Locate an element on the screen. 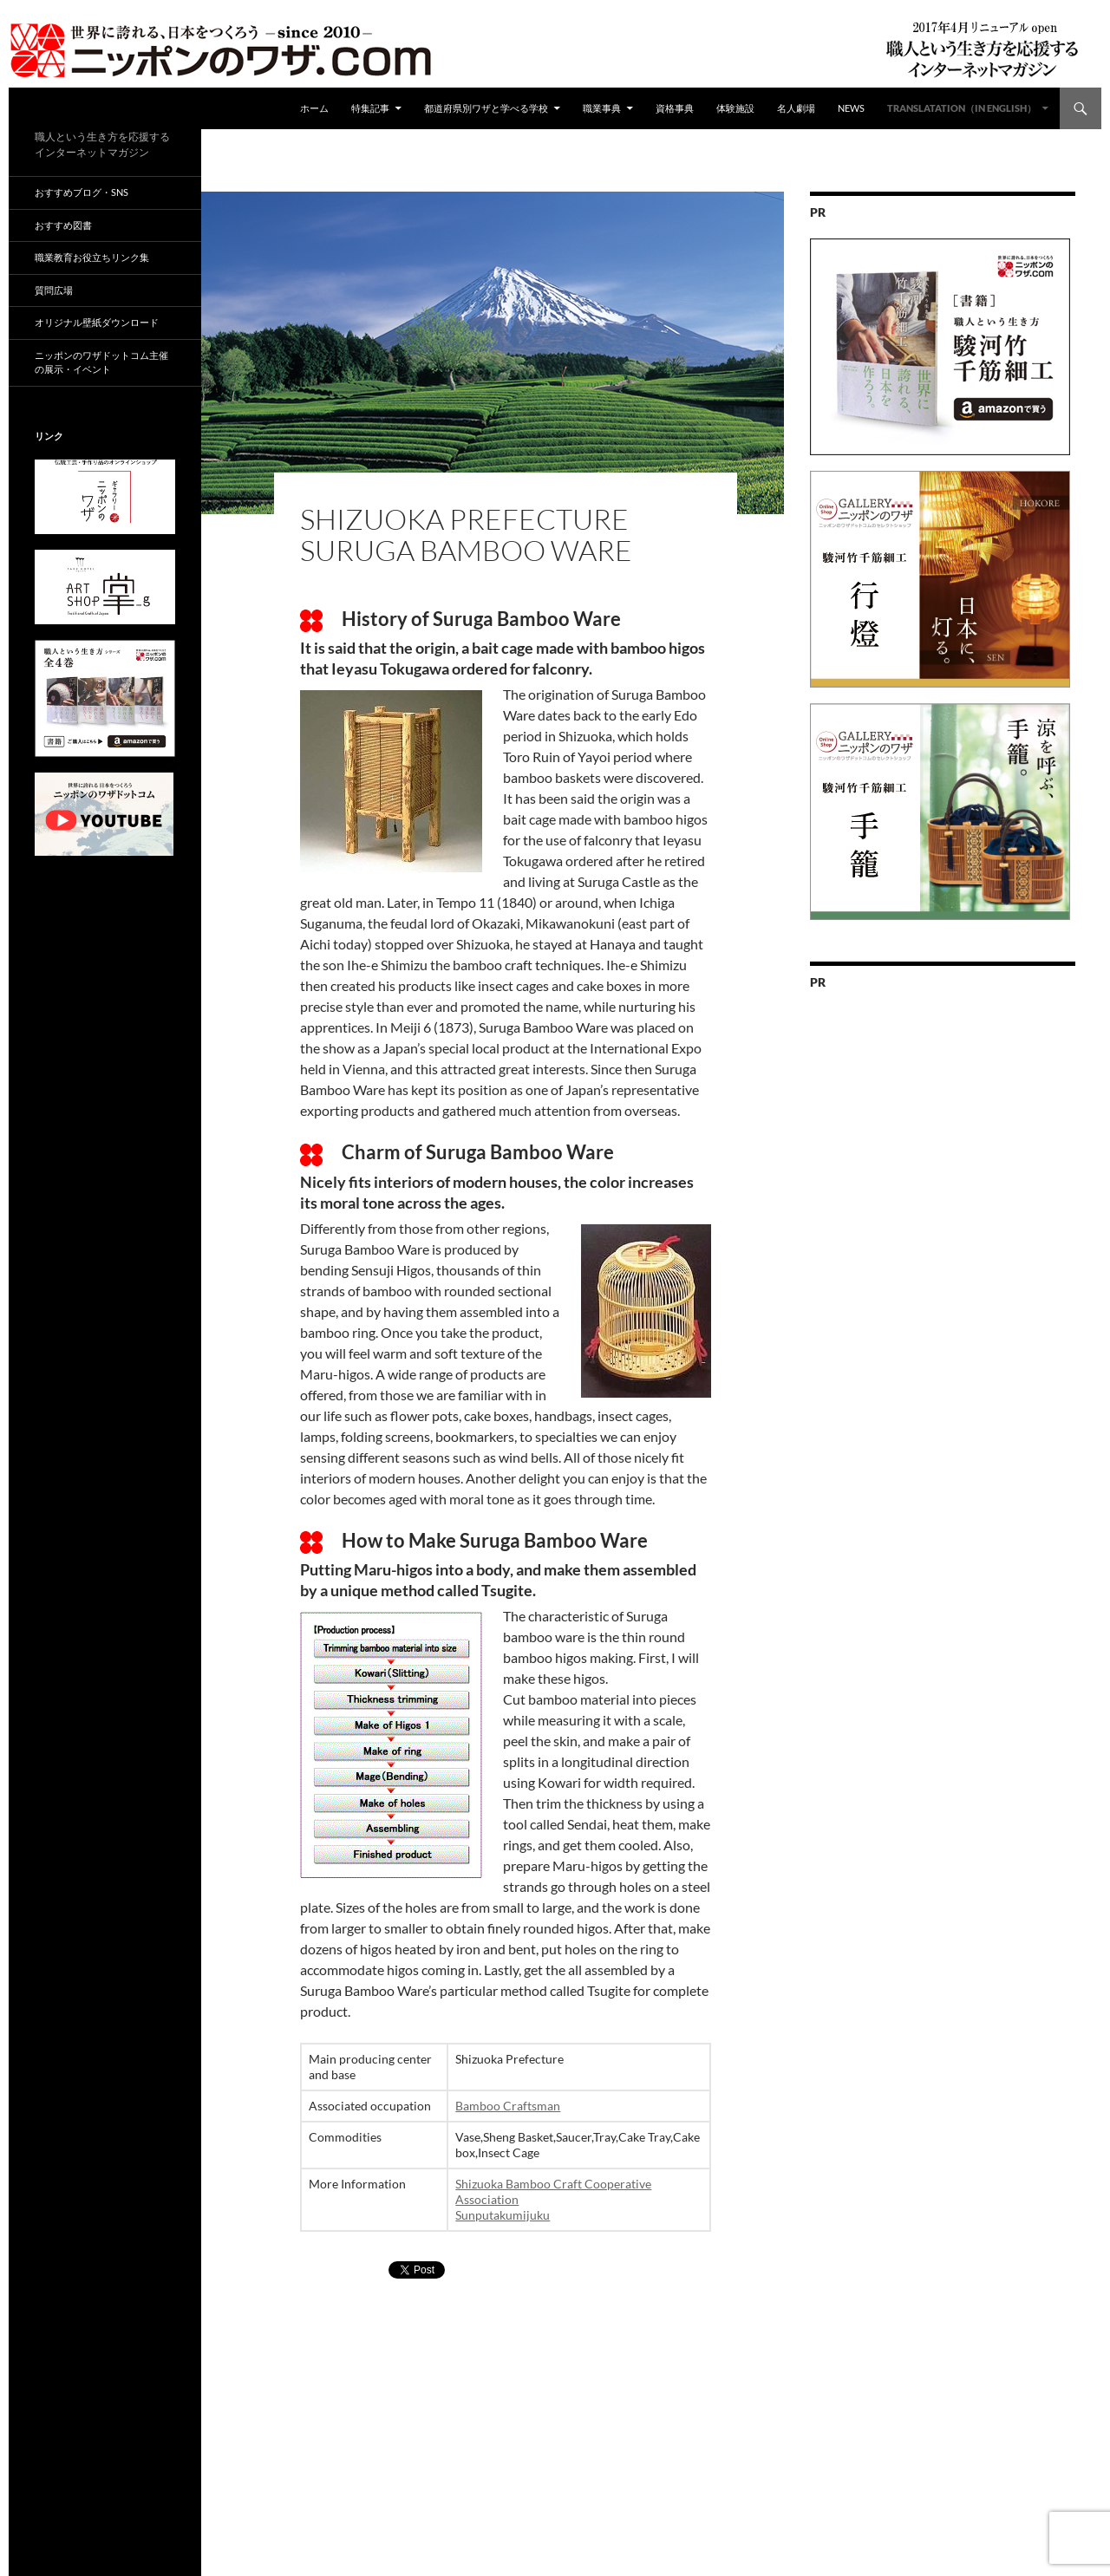  NEWS is located at coordinates (851, 108).